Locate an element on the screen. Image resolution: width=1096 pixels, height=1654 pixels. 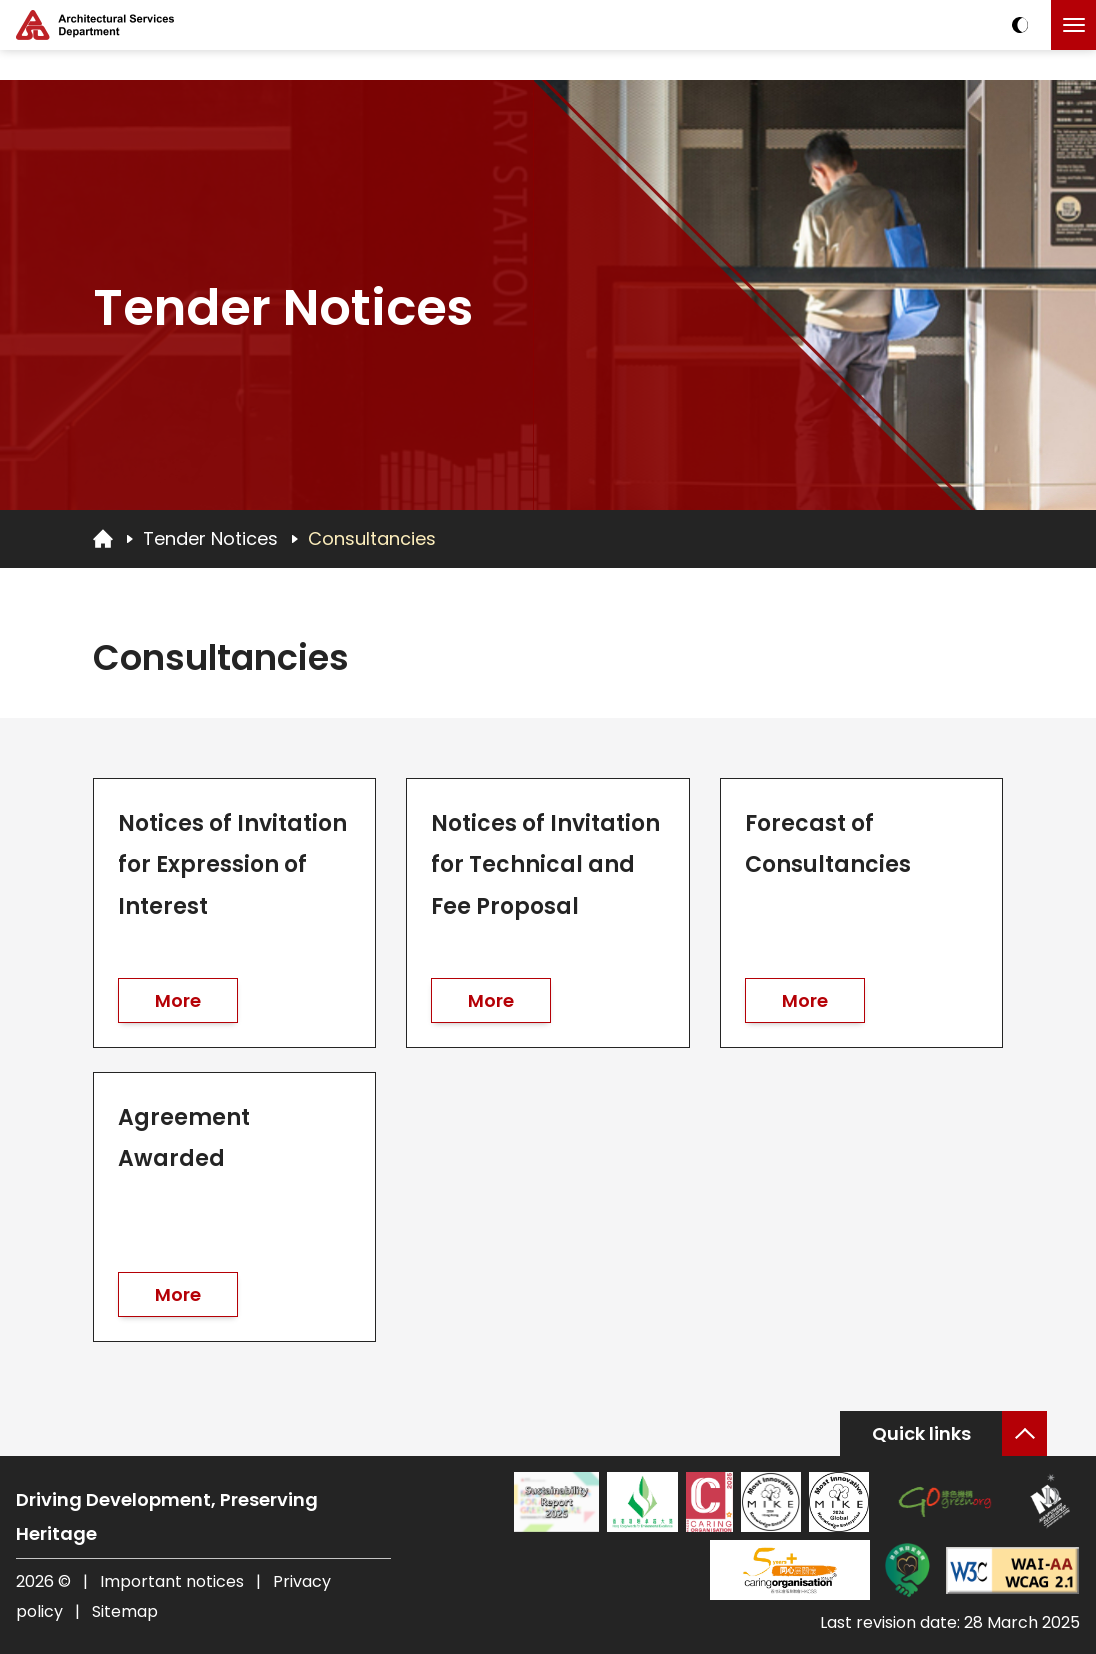
[ASD Logo] is located at coordinates (95, 25).